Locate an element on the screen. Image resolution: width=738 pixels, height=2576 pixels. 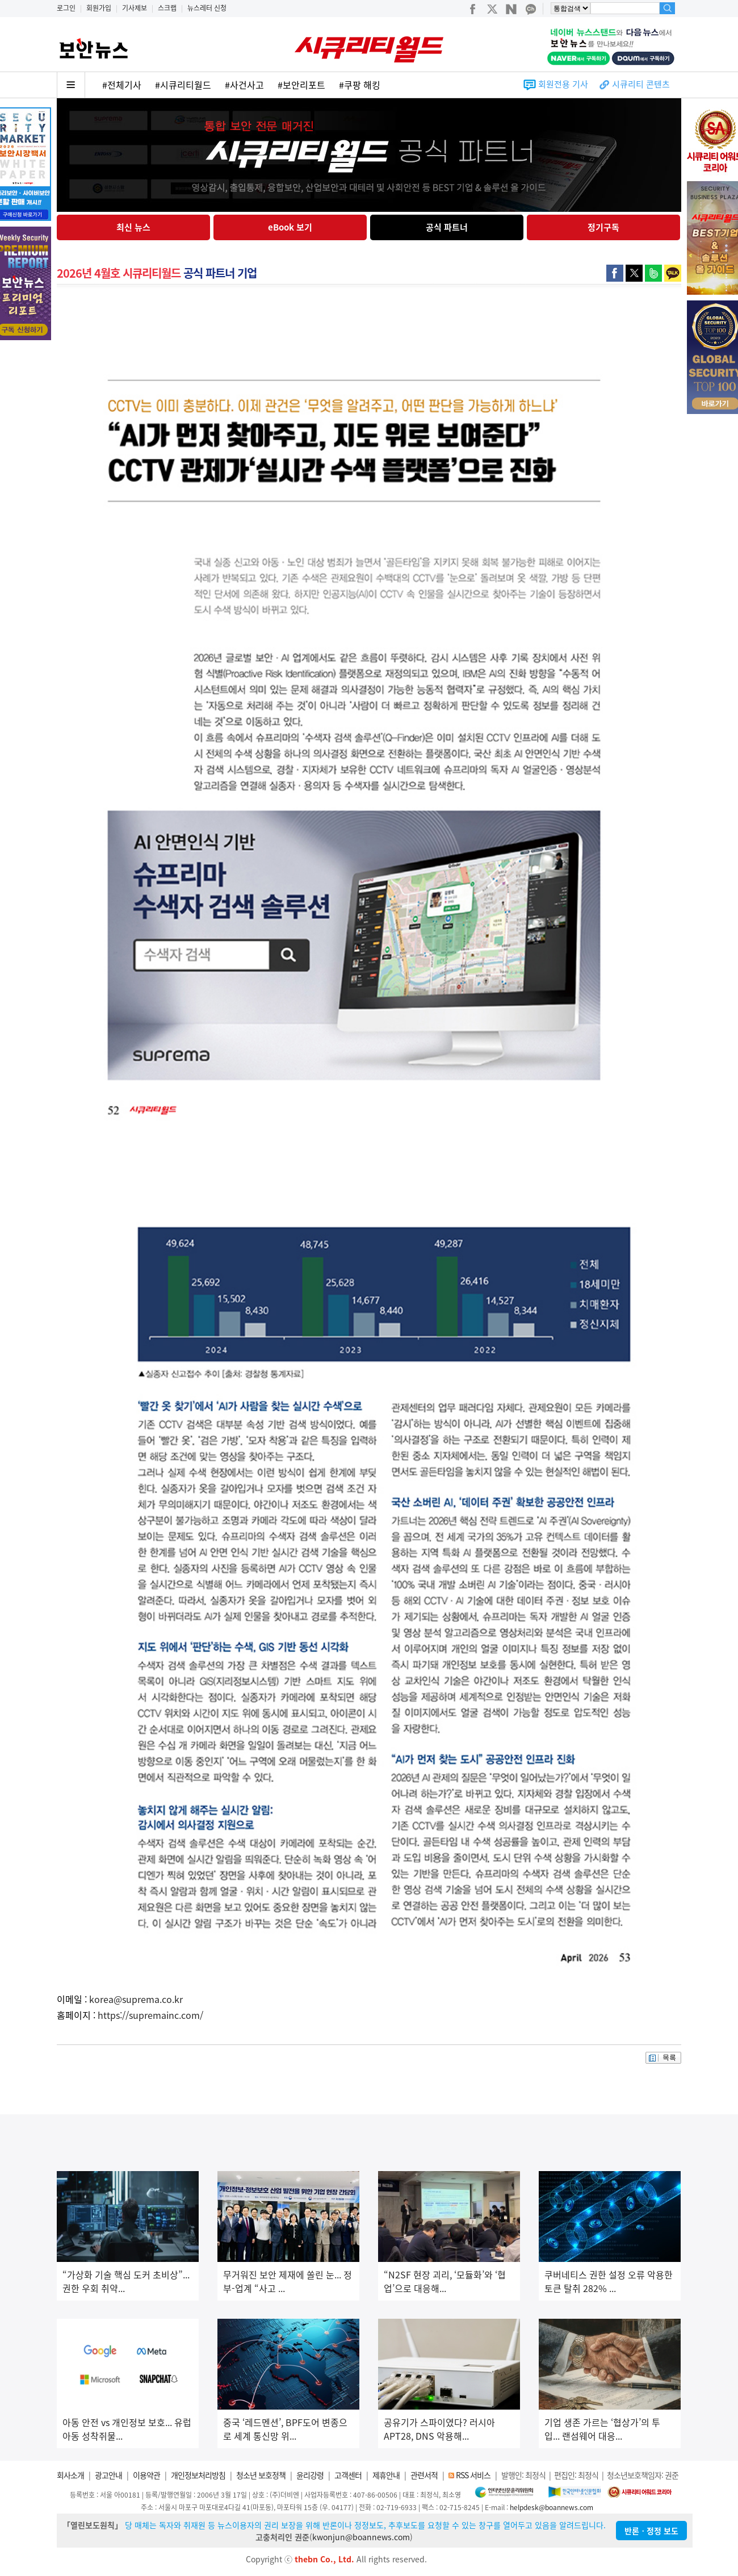
반론ㆍ정정 보도 is located at coordinates (651, 2530).